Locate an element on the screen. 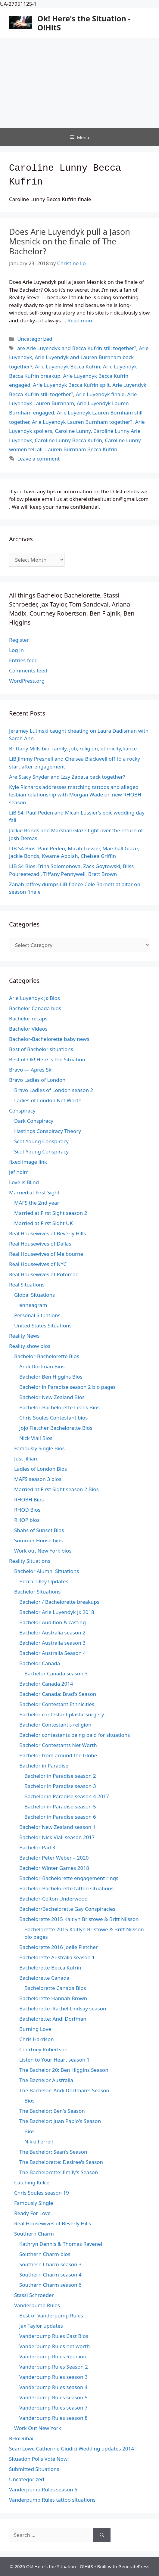  Situation Polls Vote Now! is located at coordinates (39, 2458).